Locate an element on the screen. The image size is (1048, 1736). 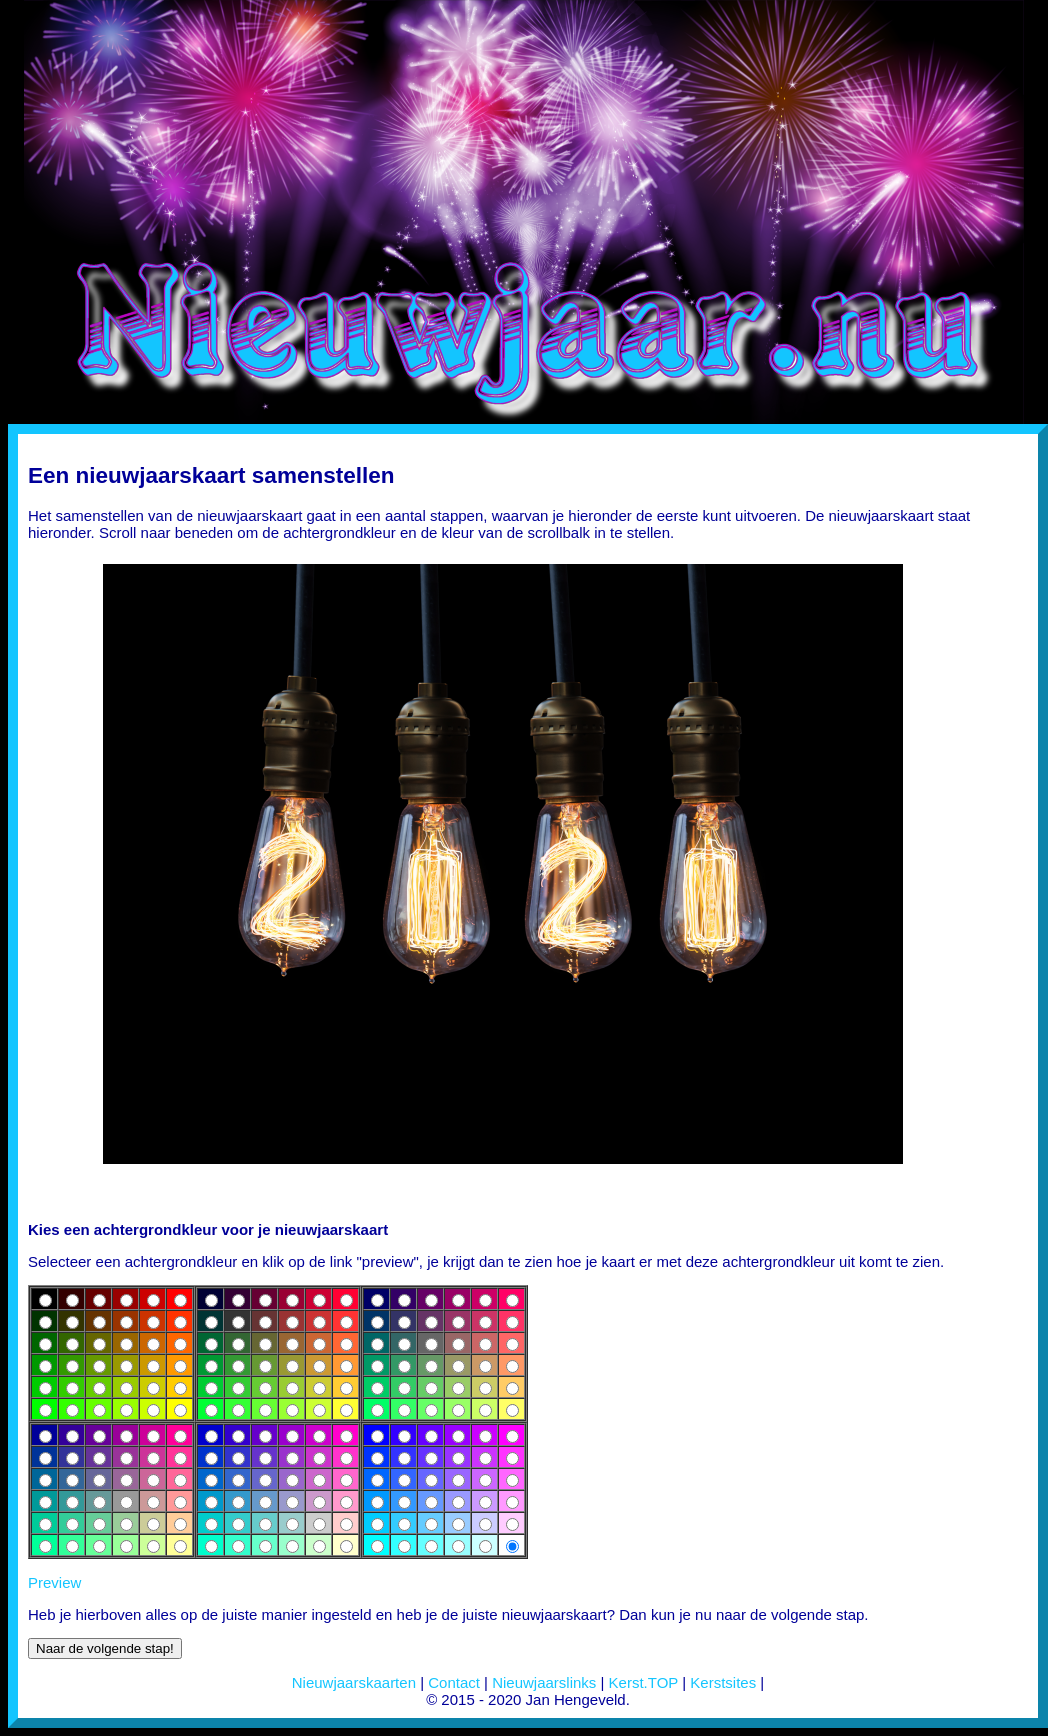
Preview is located at coordinates (54, 1582).